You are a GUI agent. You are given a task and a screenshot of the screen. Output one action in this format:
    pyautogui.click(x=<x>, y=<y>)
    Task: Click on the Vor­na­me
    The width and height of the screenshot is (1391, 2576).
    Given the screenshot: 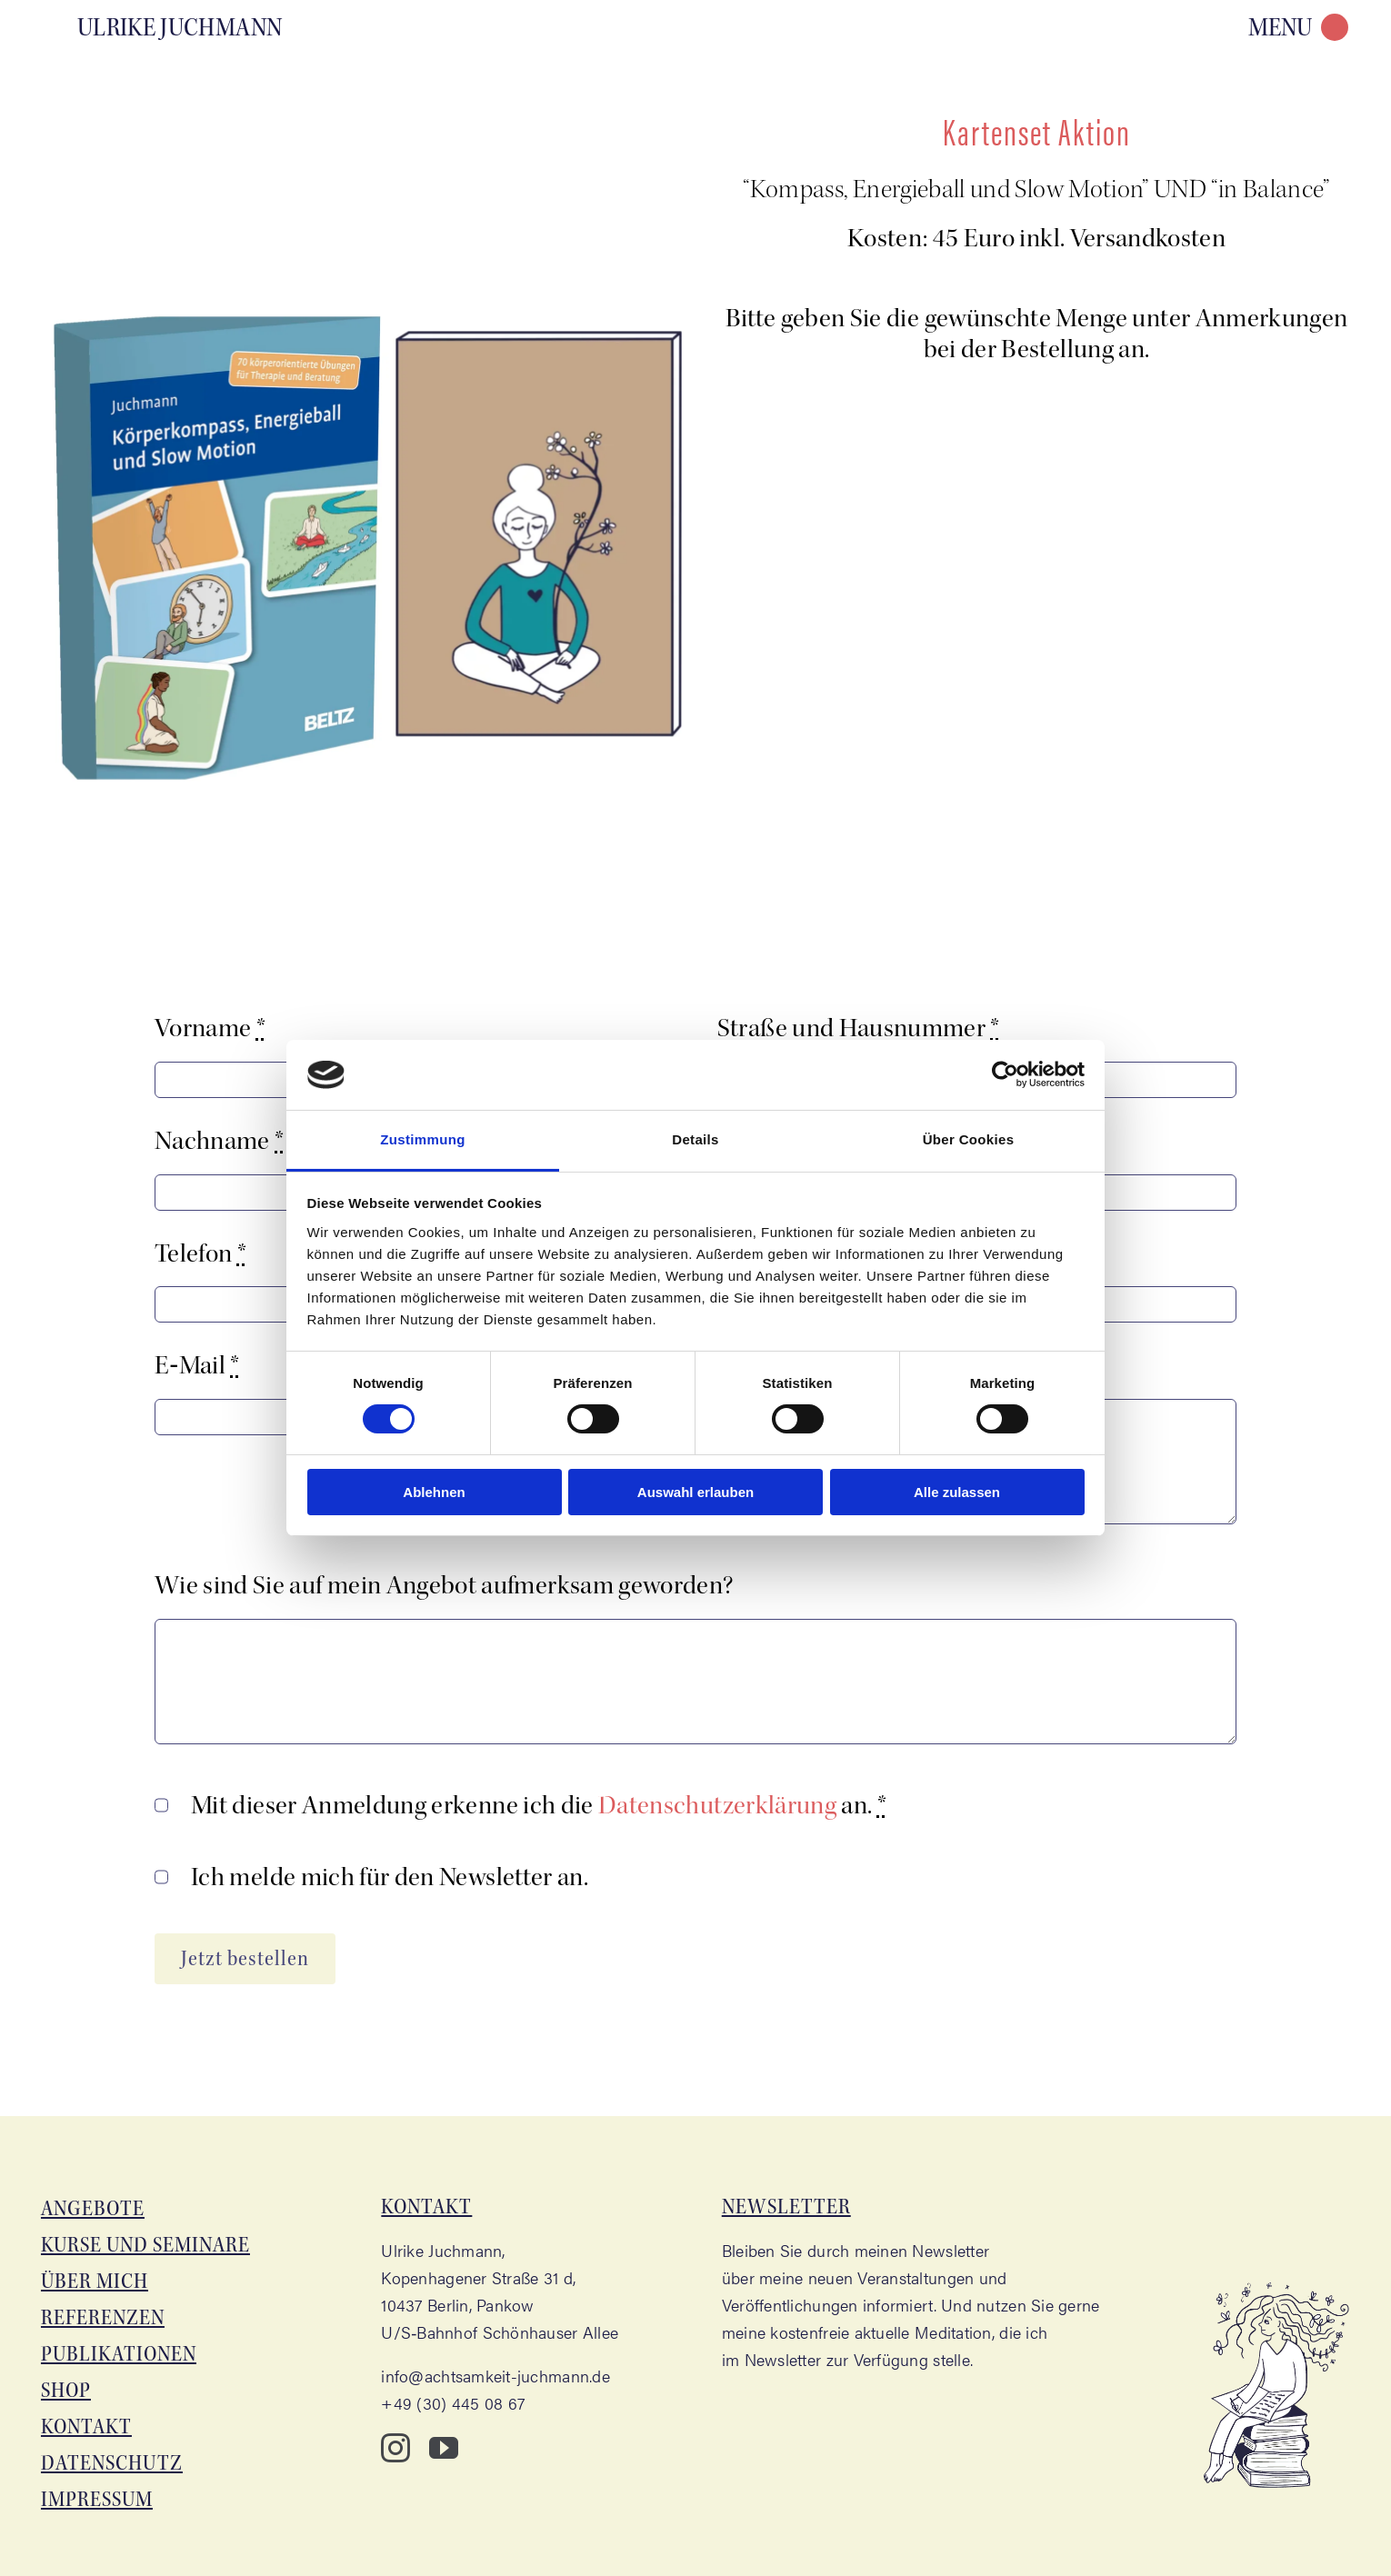 What is the action you would take?
    pyautogui.click(x=210, y=1028)
    